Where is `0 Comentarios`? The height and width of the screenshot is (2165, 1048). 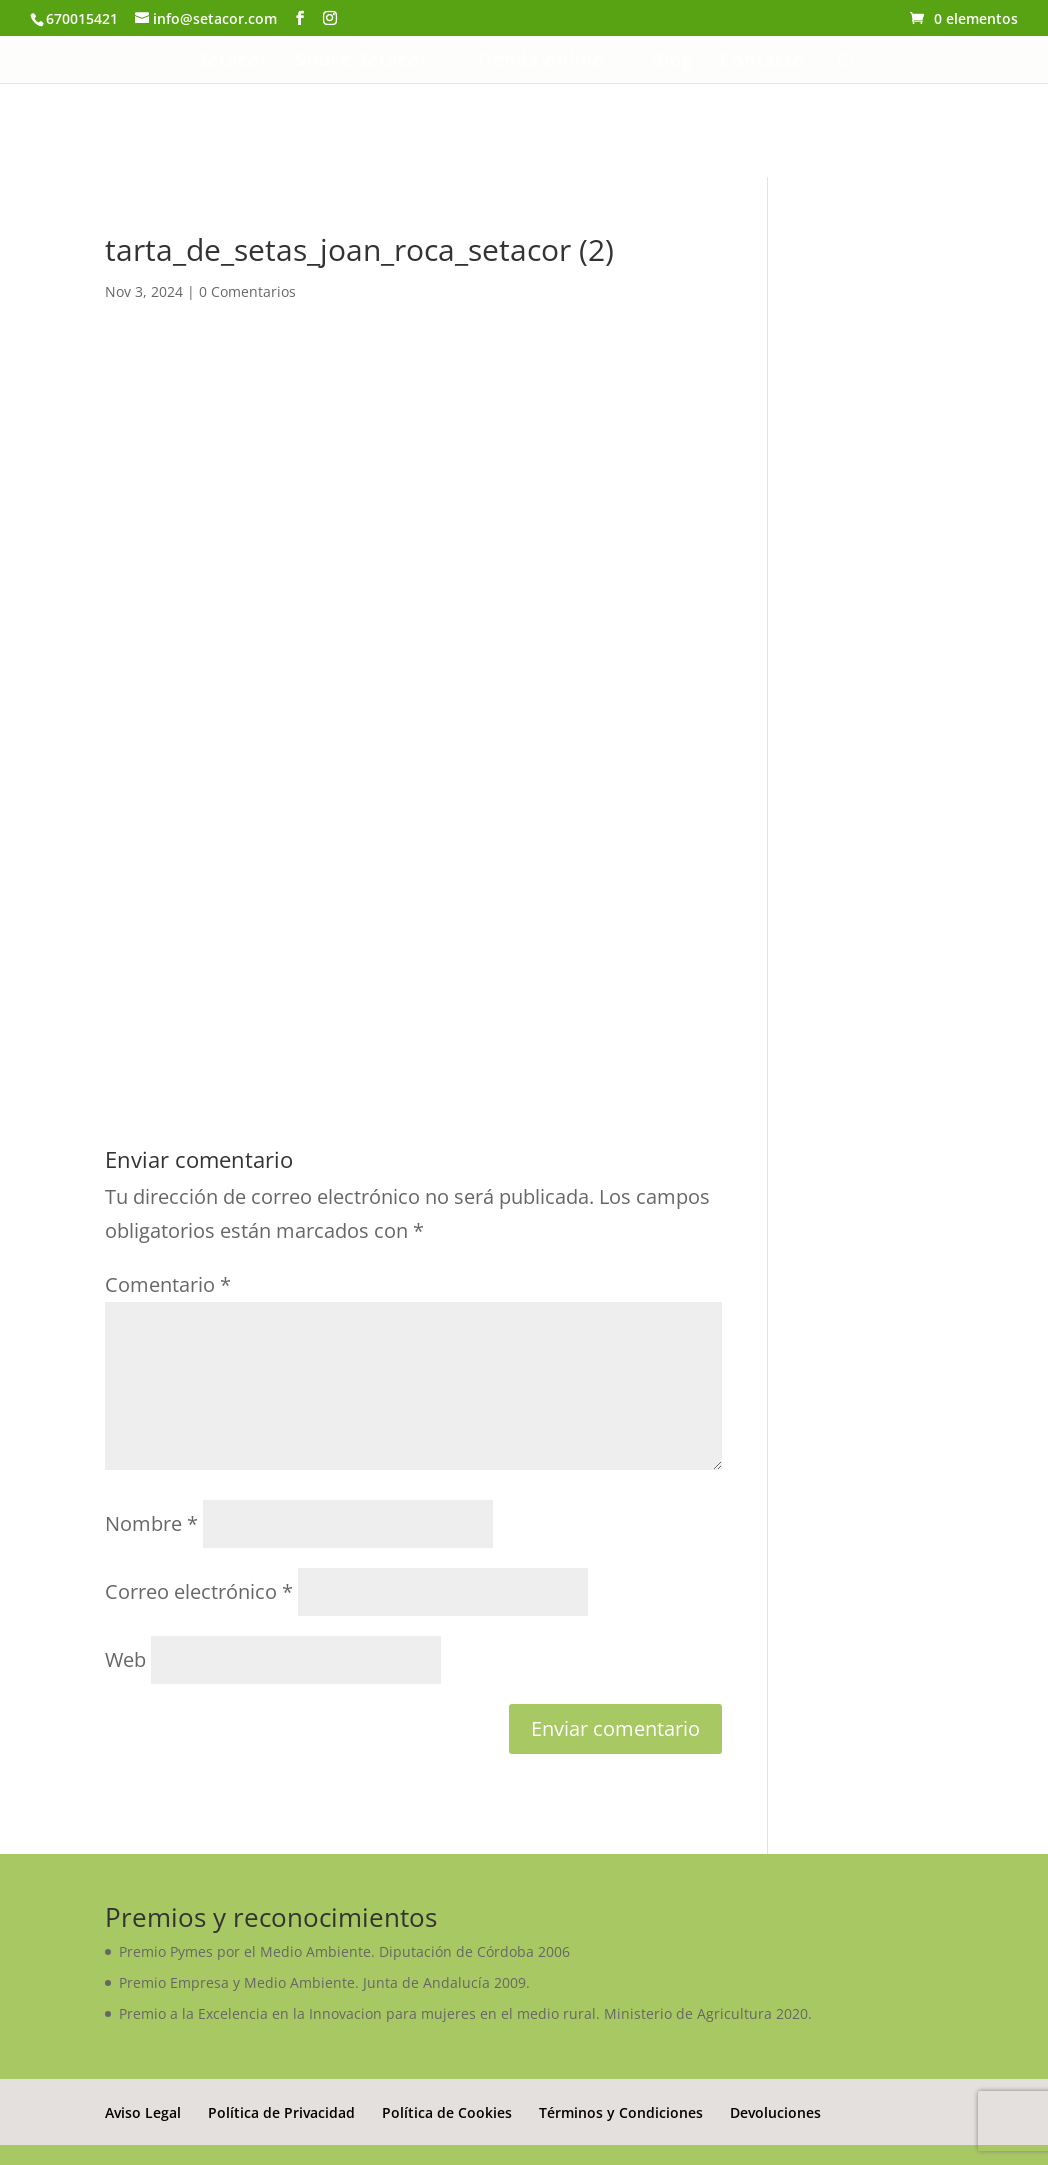 0 Comentarios is located at coordinates (247, 291).